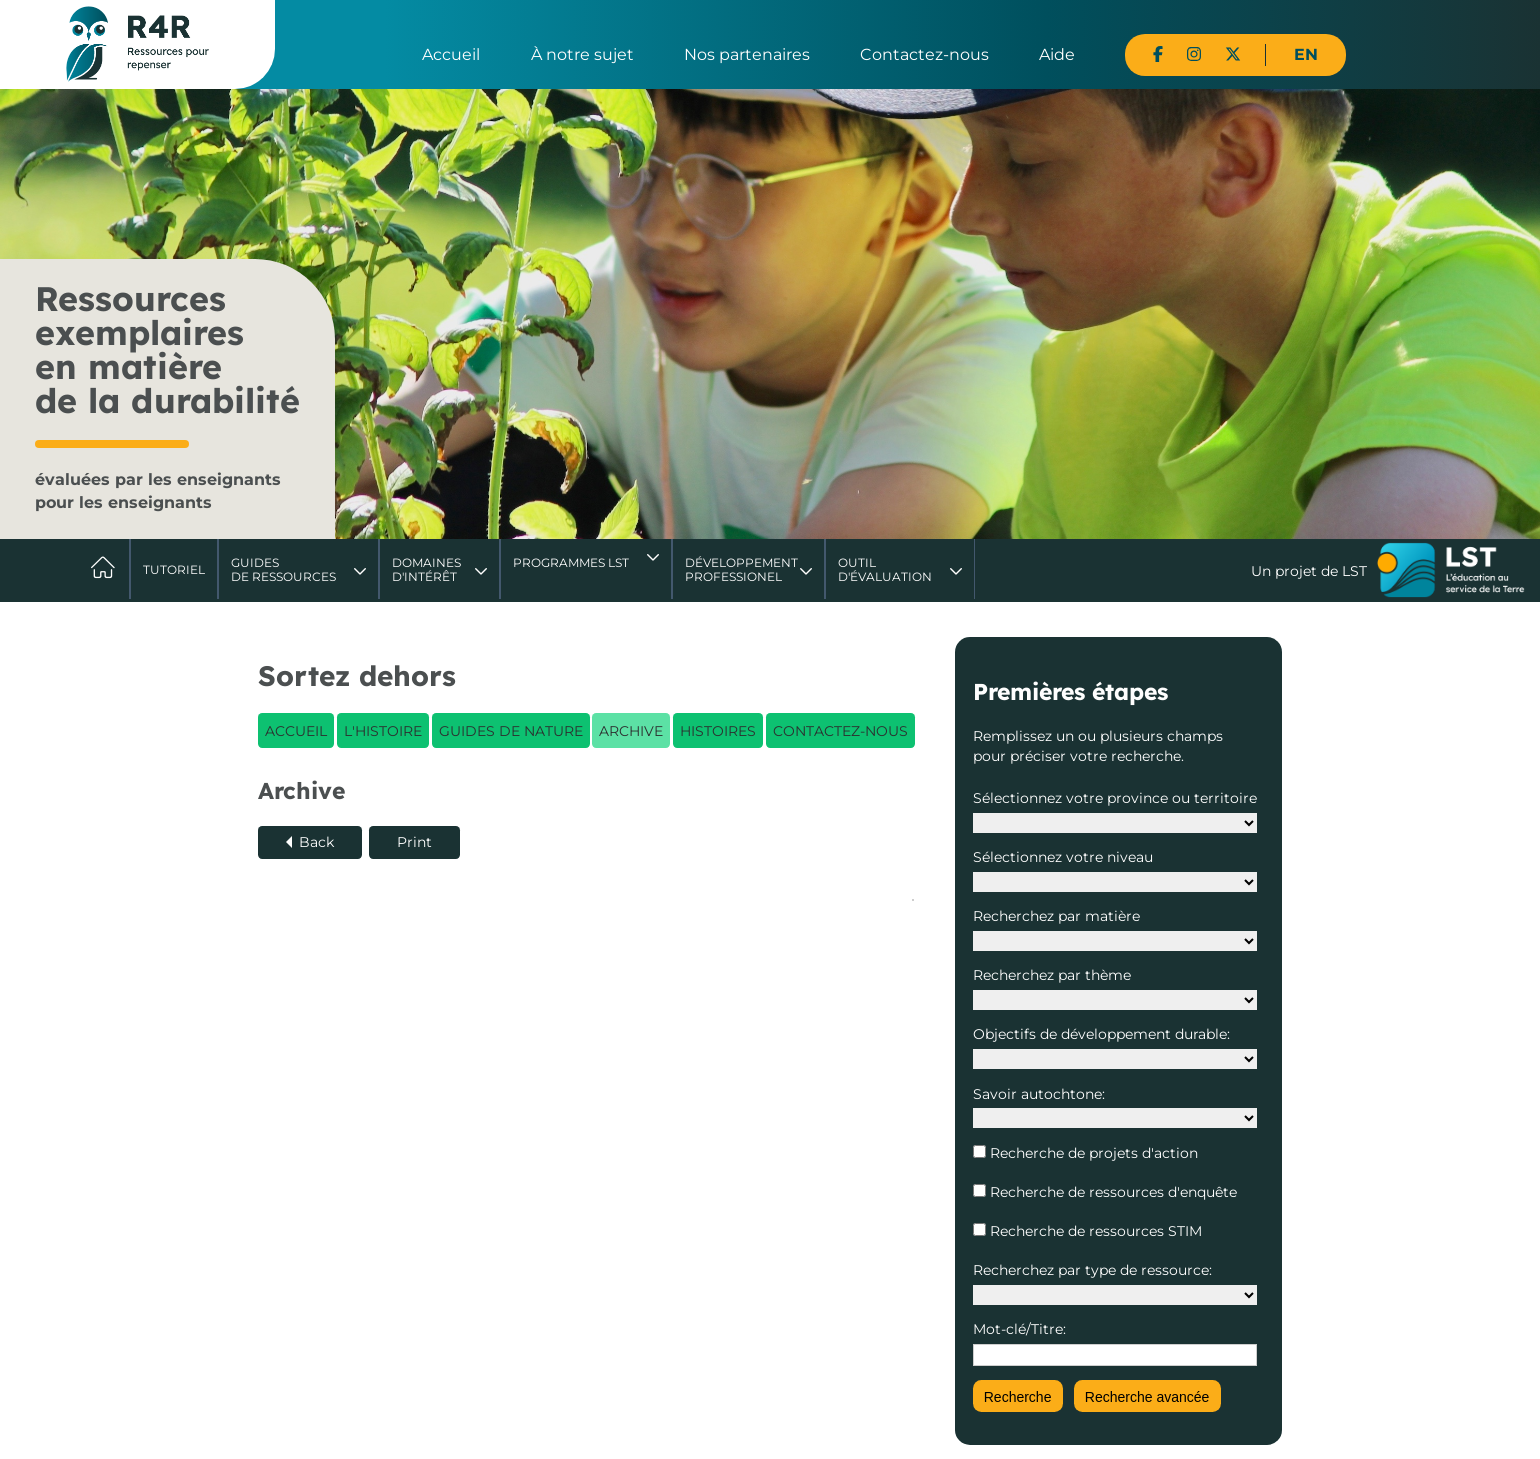 This screenshot has height=1459, width=1540. What do you see at coordinates (1094, 1231) in the screenshot?
I see `Recherche de ressources STIM` at bounding box center [1094, 1231].